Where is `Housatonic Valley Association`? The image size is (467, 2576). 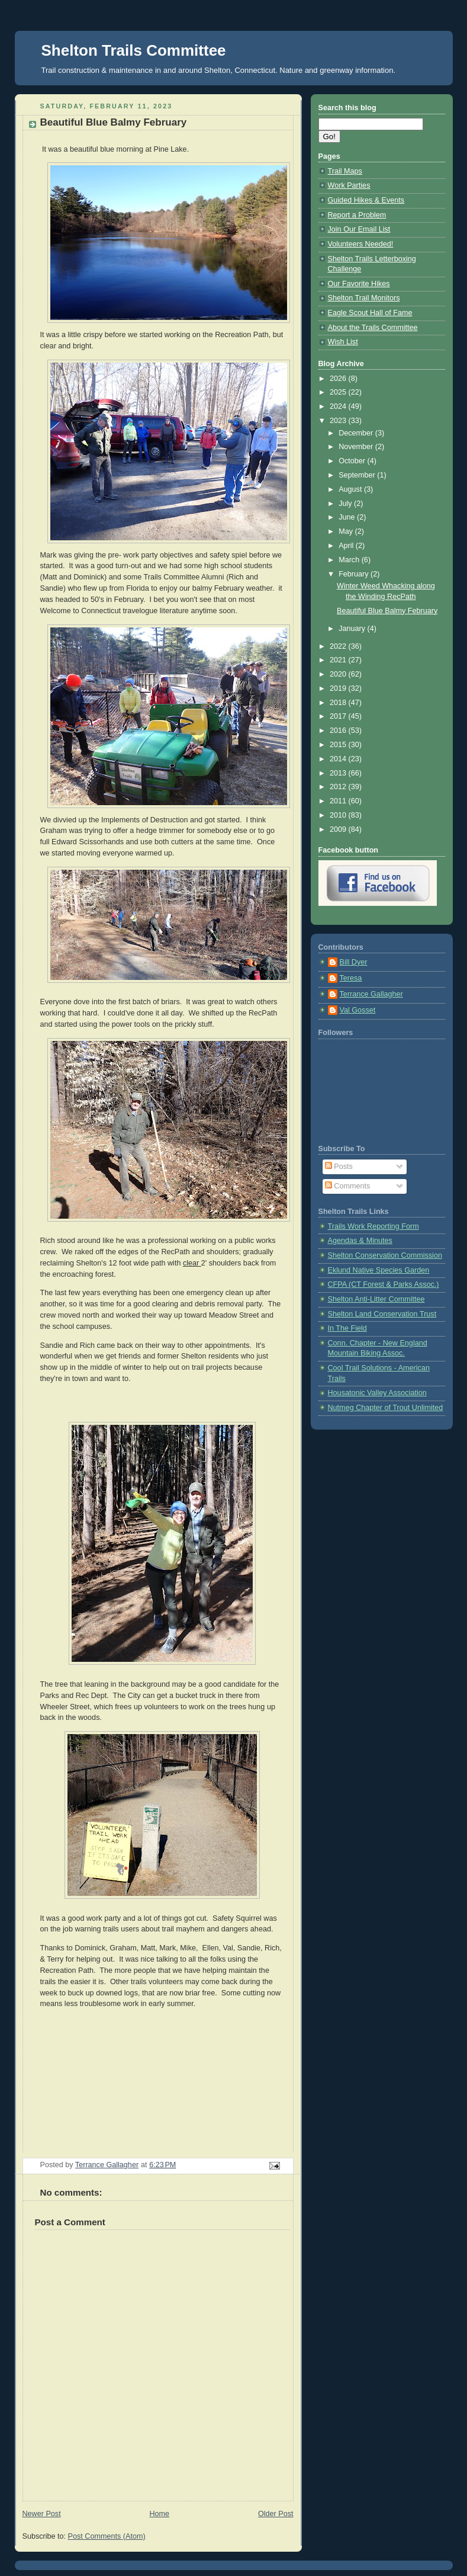 Housatonic Valley Association is located at coordinates (377, 1393).